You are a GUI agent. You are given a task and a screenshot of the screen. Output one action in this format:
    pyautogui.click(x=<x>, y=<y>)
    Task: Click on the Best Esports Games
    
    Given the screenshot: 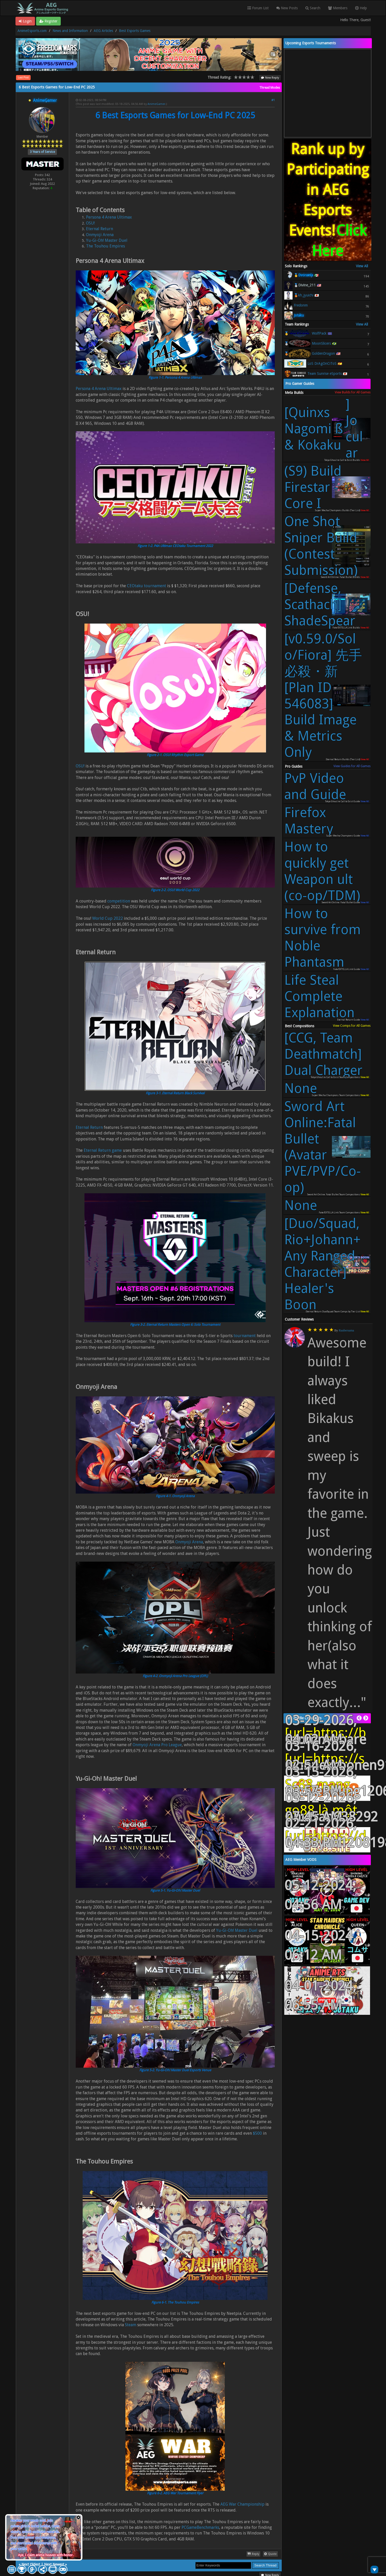 What is the action you would take?
    pyautogui.click(x=134, y=31)
    